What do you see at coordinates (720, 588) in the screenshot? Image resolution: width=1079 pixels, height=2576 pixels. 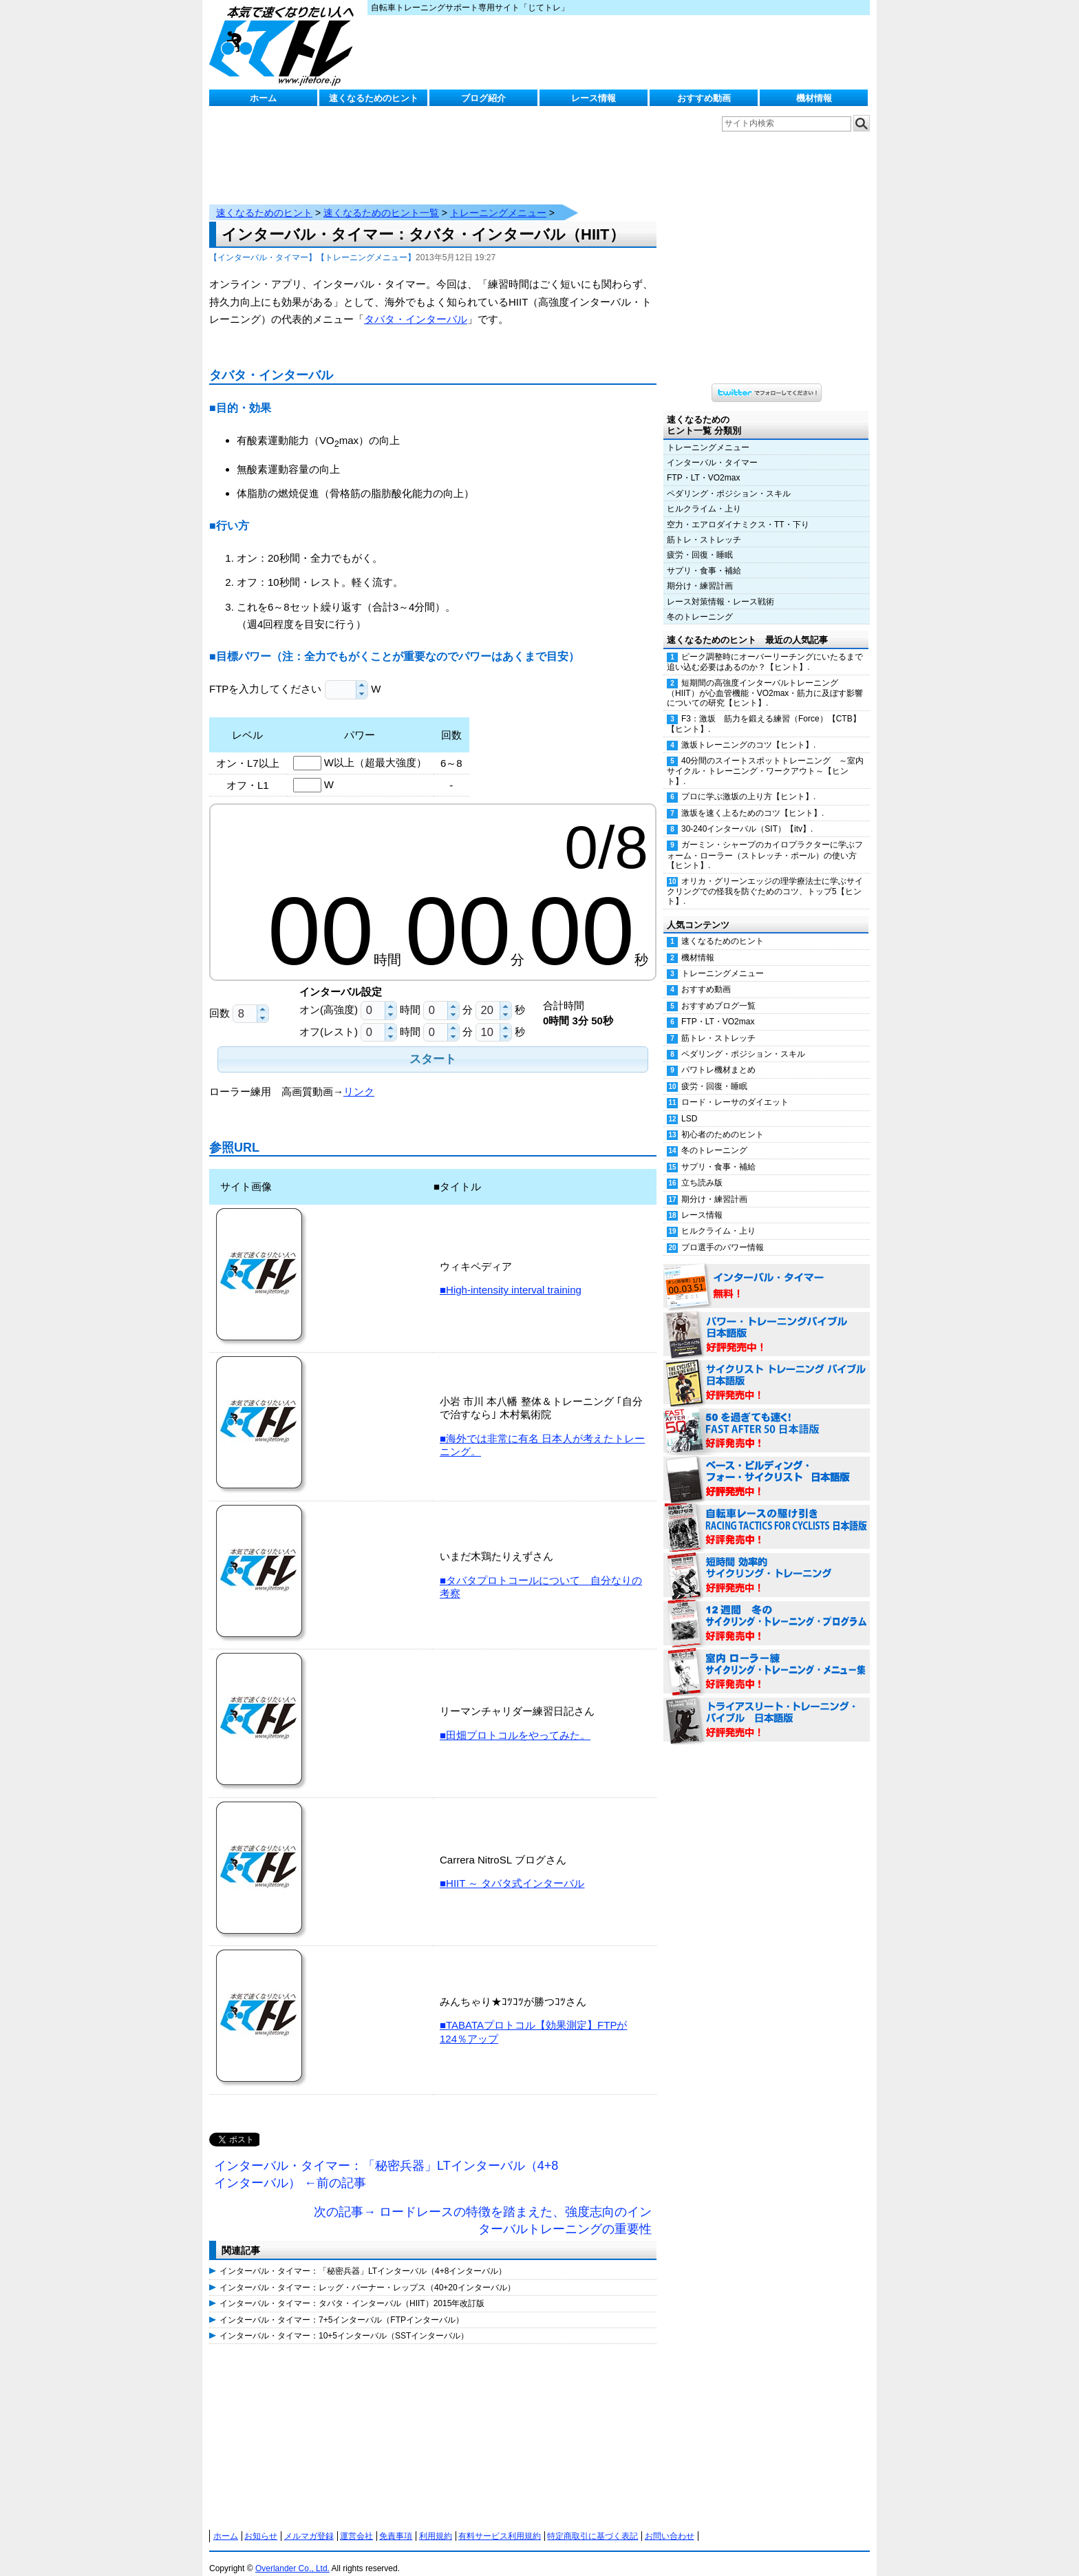 I see `レース対策情報・レース戦術` at bounding box center [720, 588].